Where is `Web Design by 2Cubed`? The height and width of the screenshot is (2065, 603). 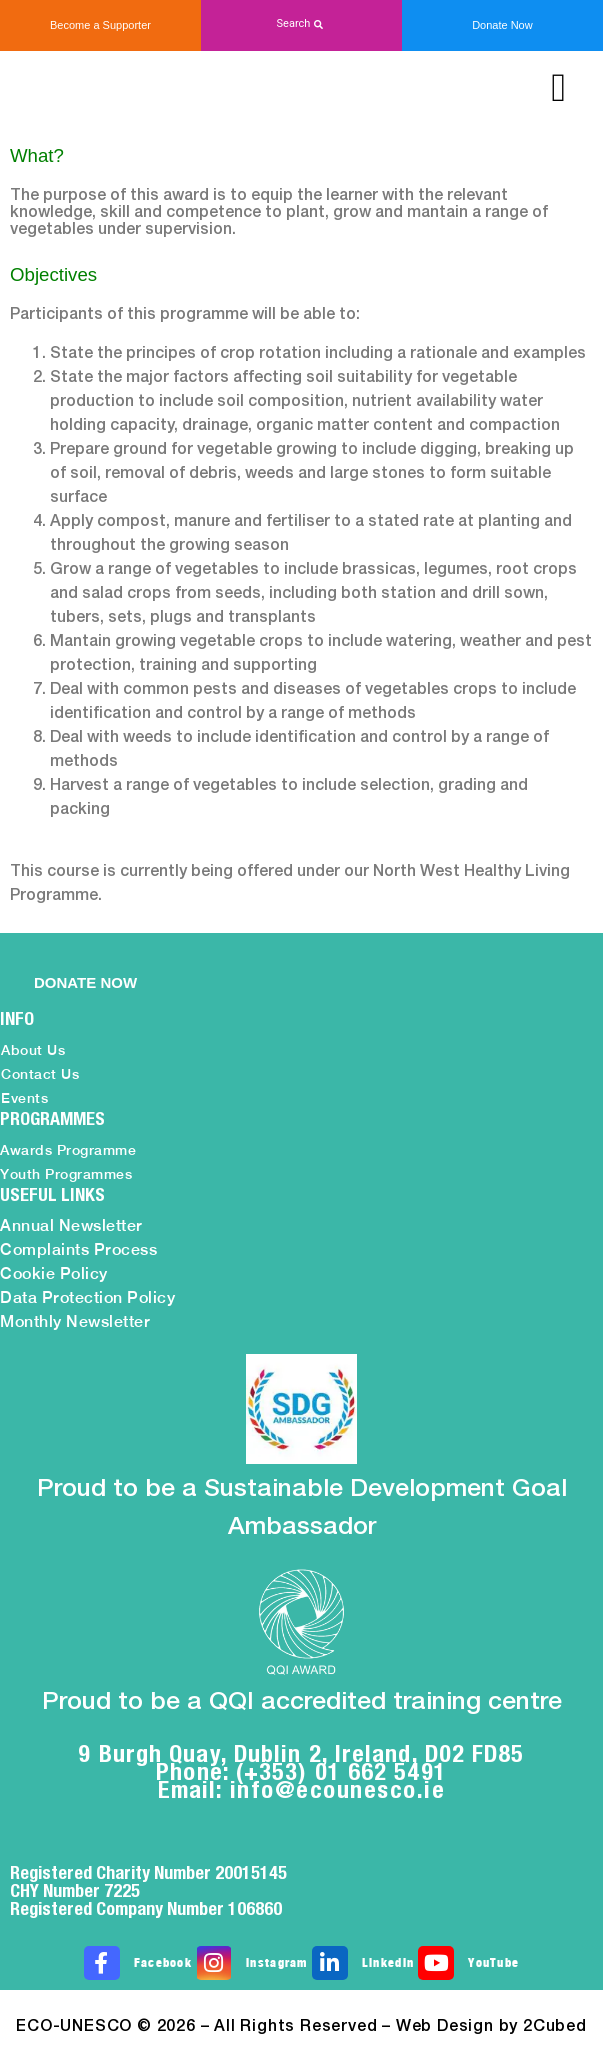
Web Design by 2Cubed is located at coordinates (491, 2027).